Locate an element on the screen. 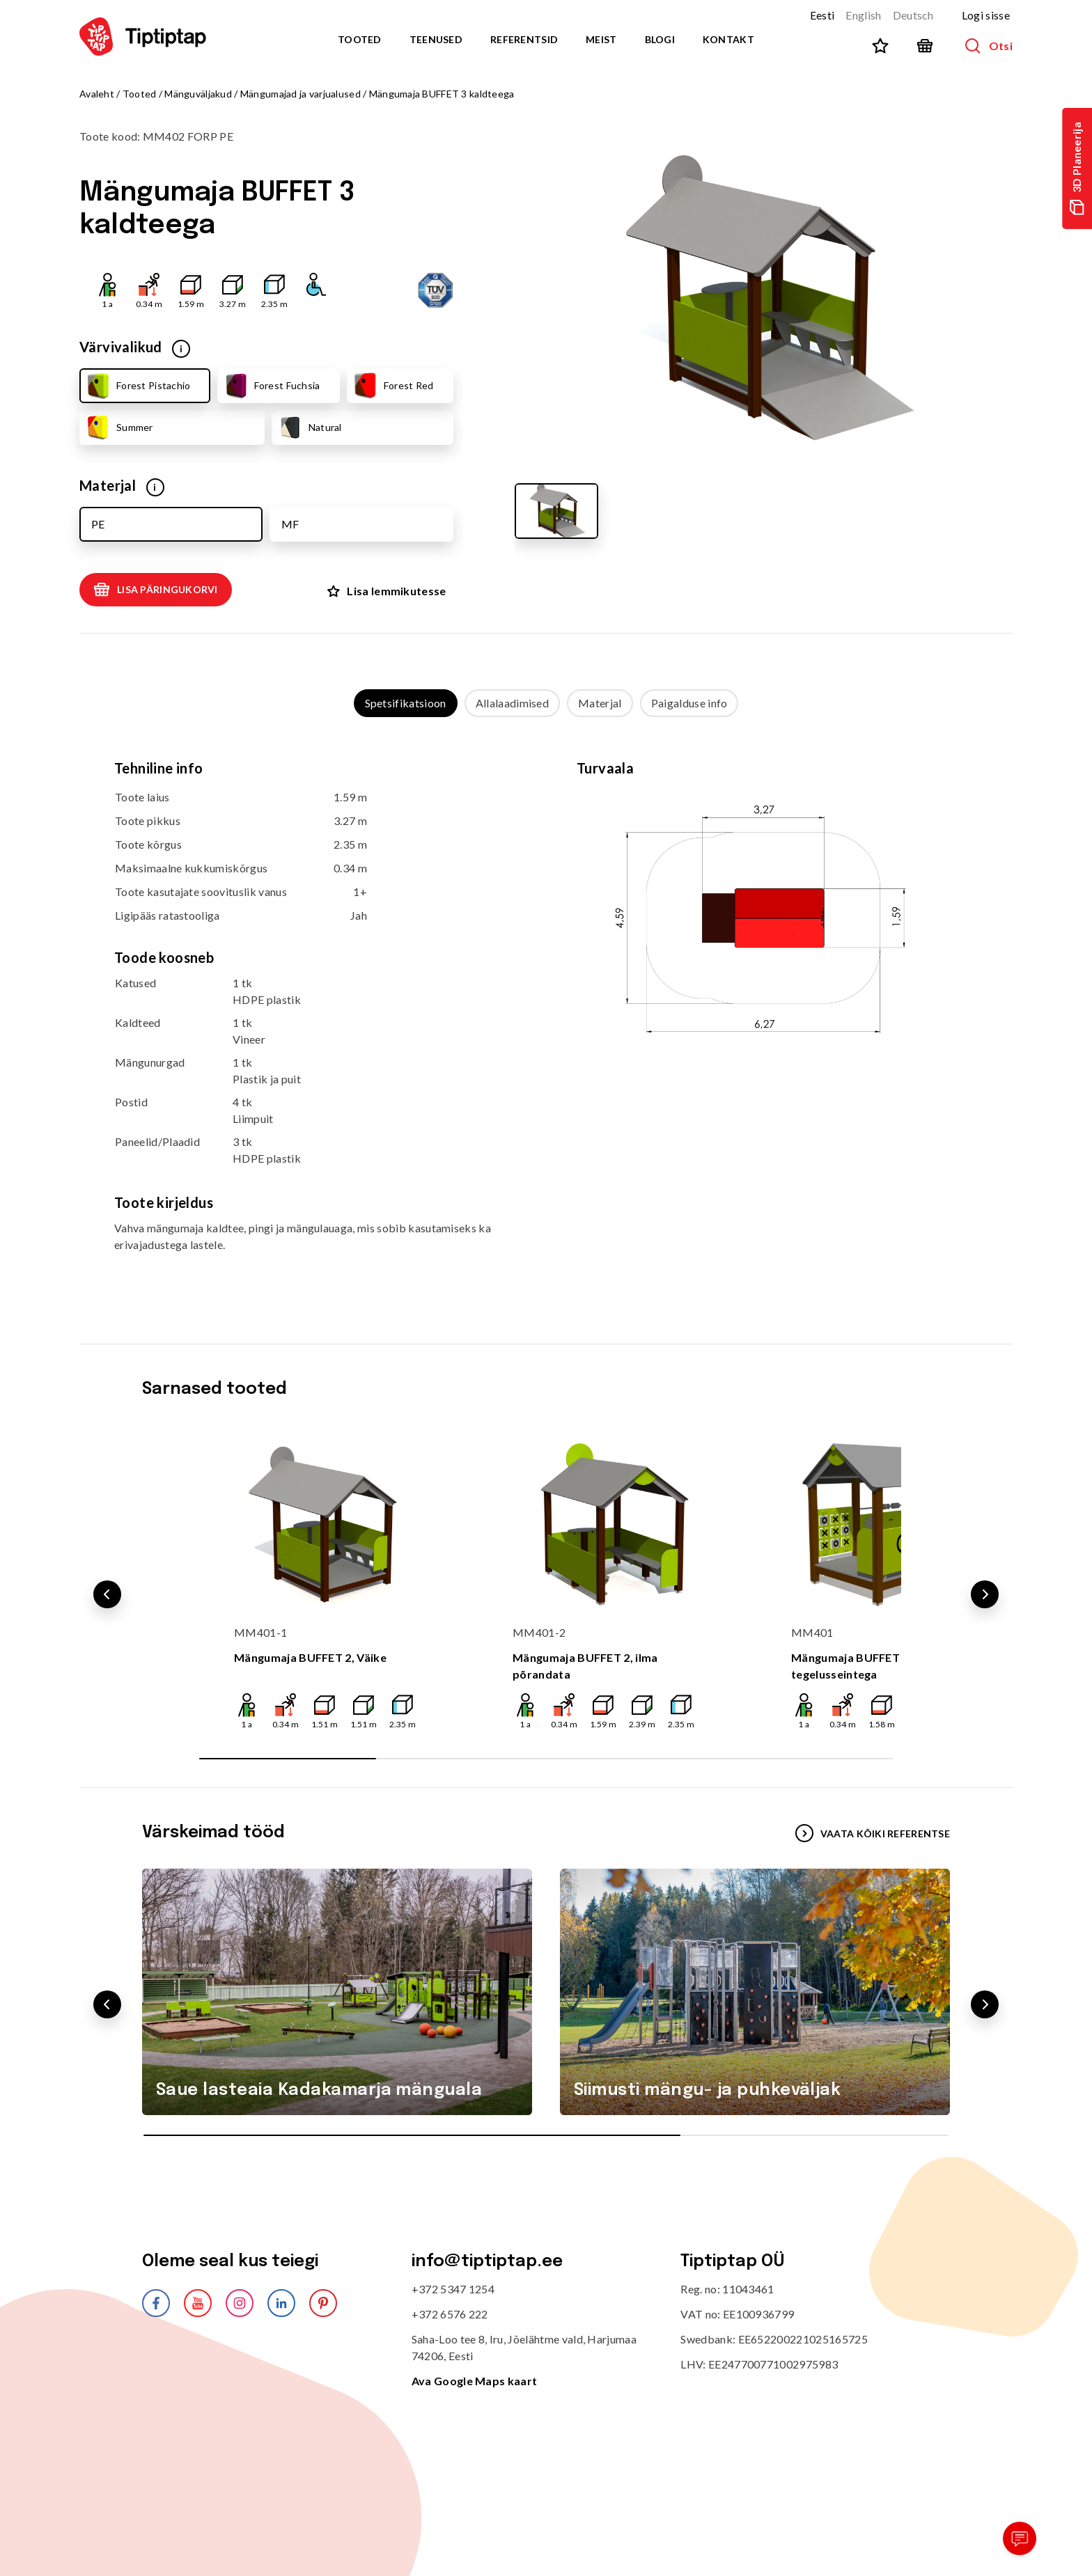 This screenshot has height=2576, width=1092. Forest Pistachio is located at coordinates (137, 385).